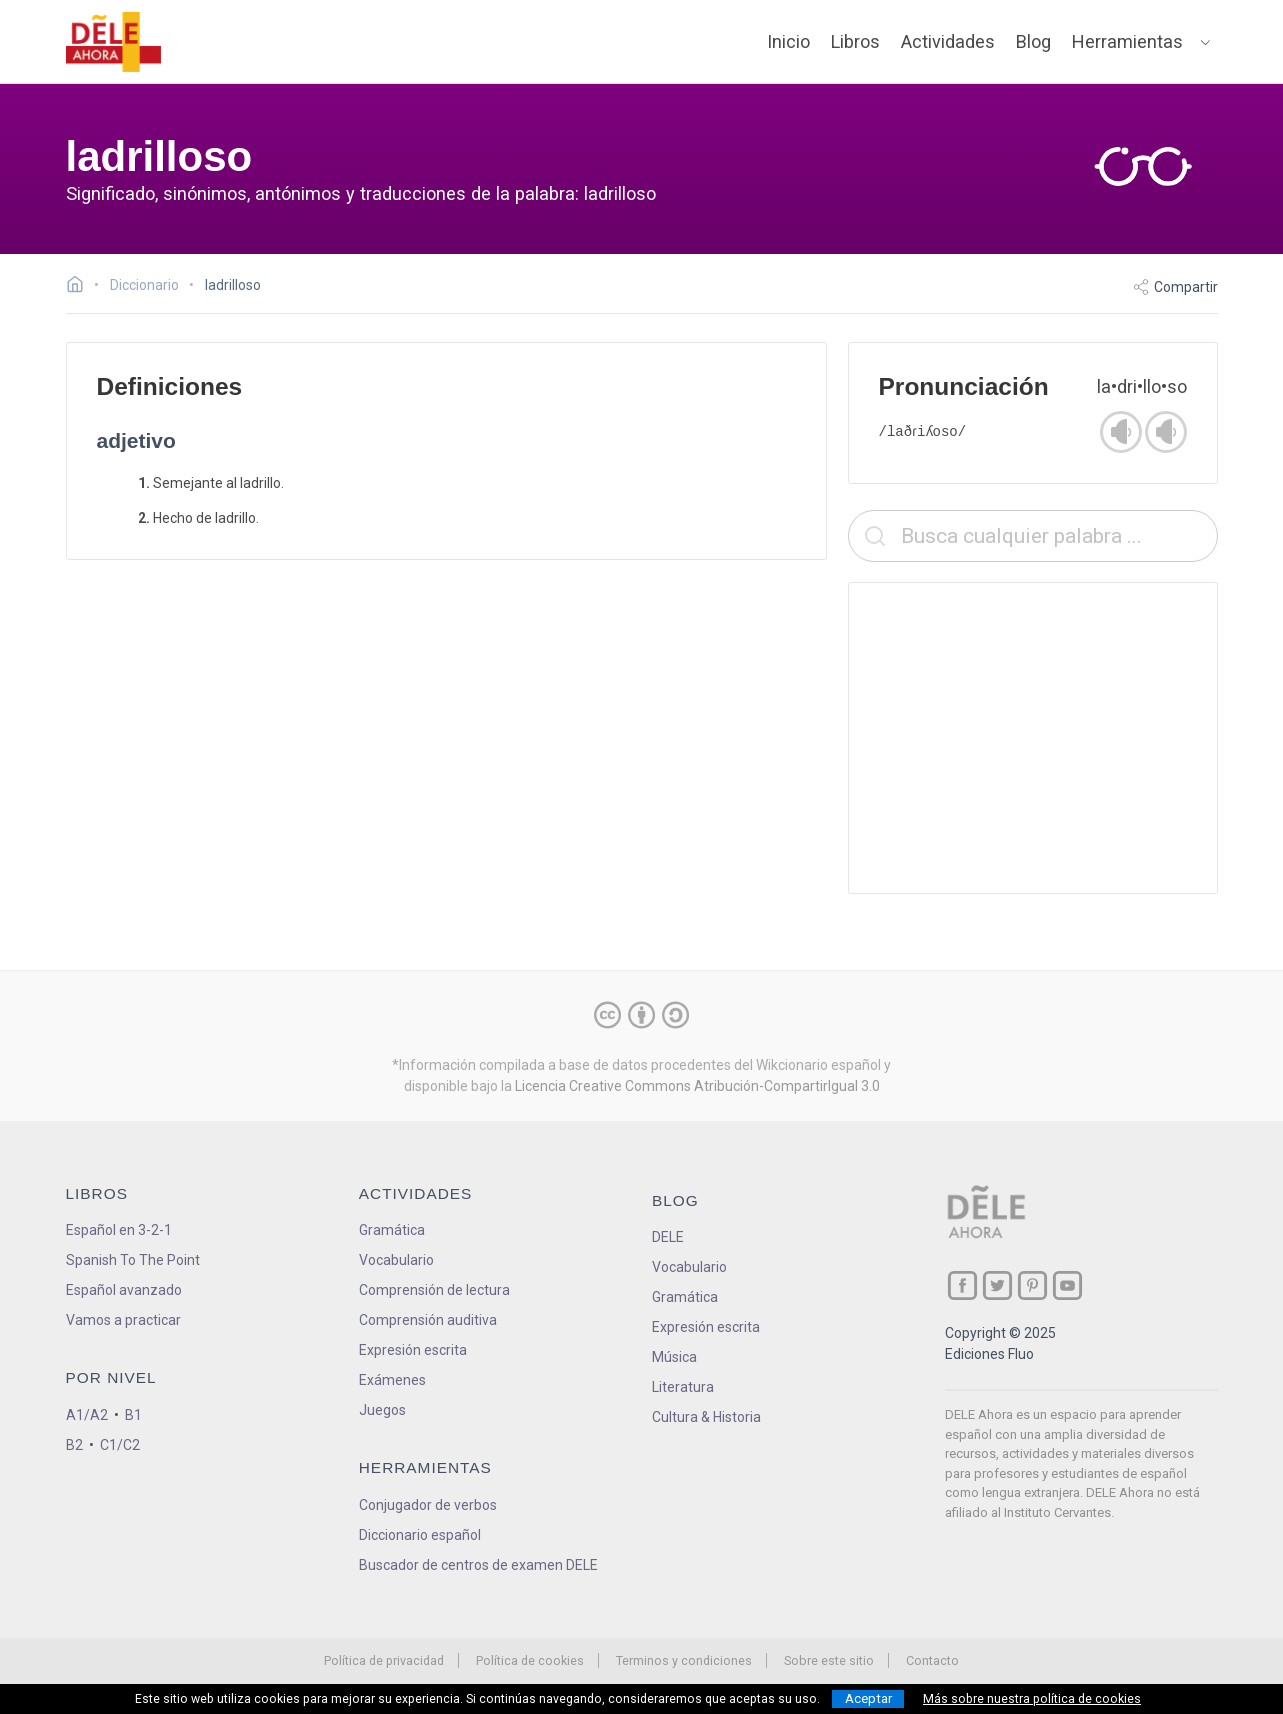 The image size is (1283, 1714). What do you see at coordinates (413, 1350) in the screenshot?
I see `Expresión escrita` at bounding box center [413, 1350].